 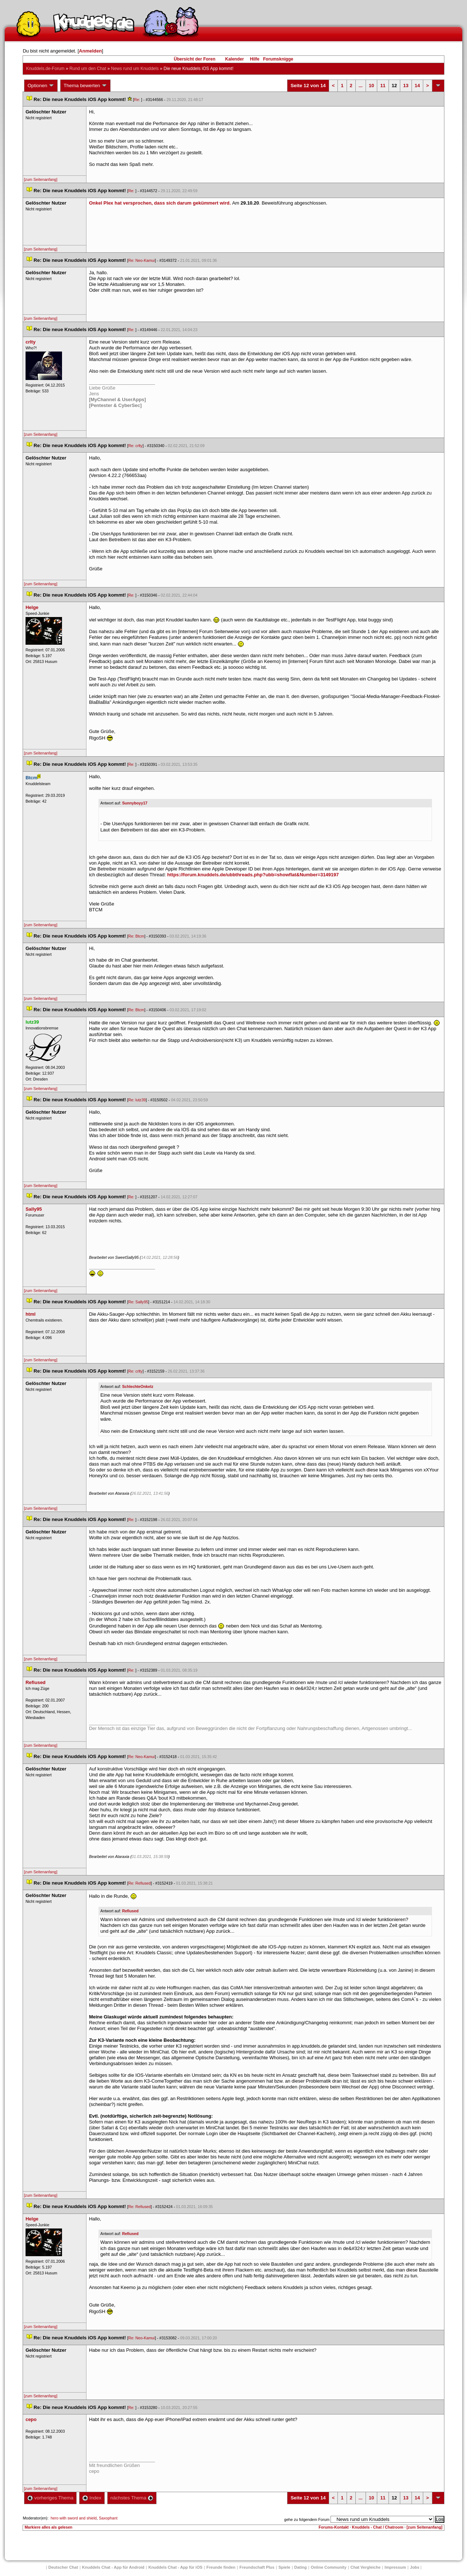 What do you see at coordinates (87, 68) in the screenshot?
I see `Rund um den Chat` at bounding box center [87, 68].